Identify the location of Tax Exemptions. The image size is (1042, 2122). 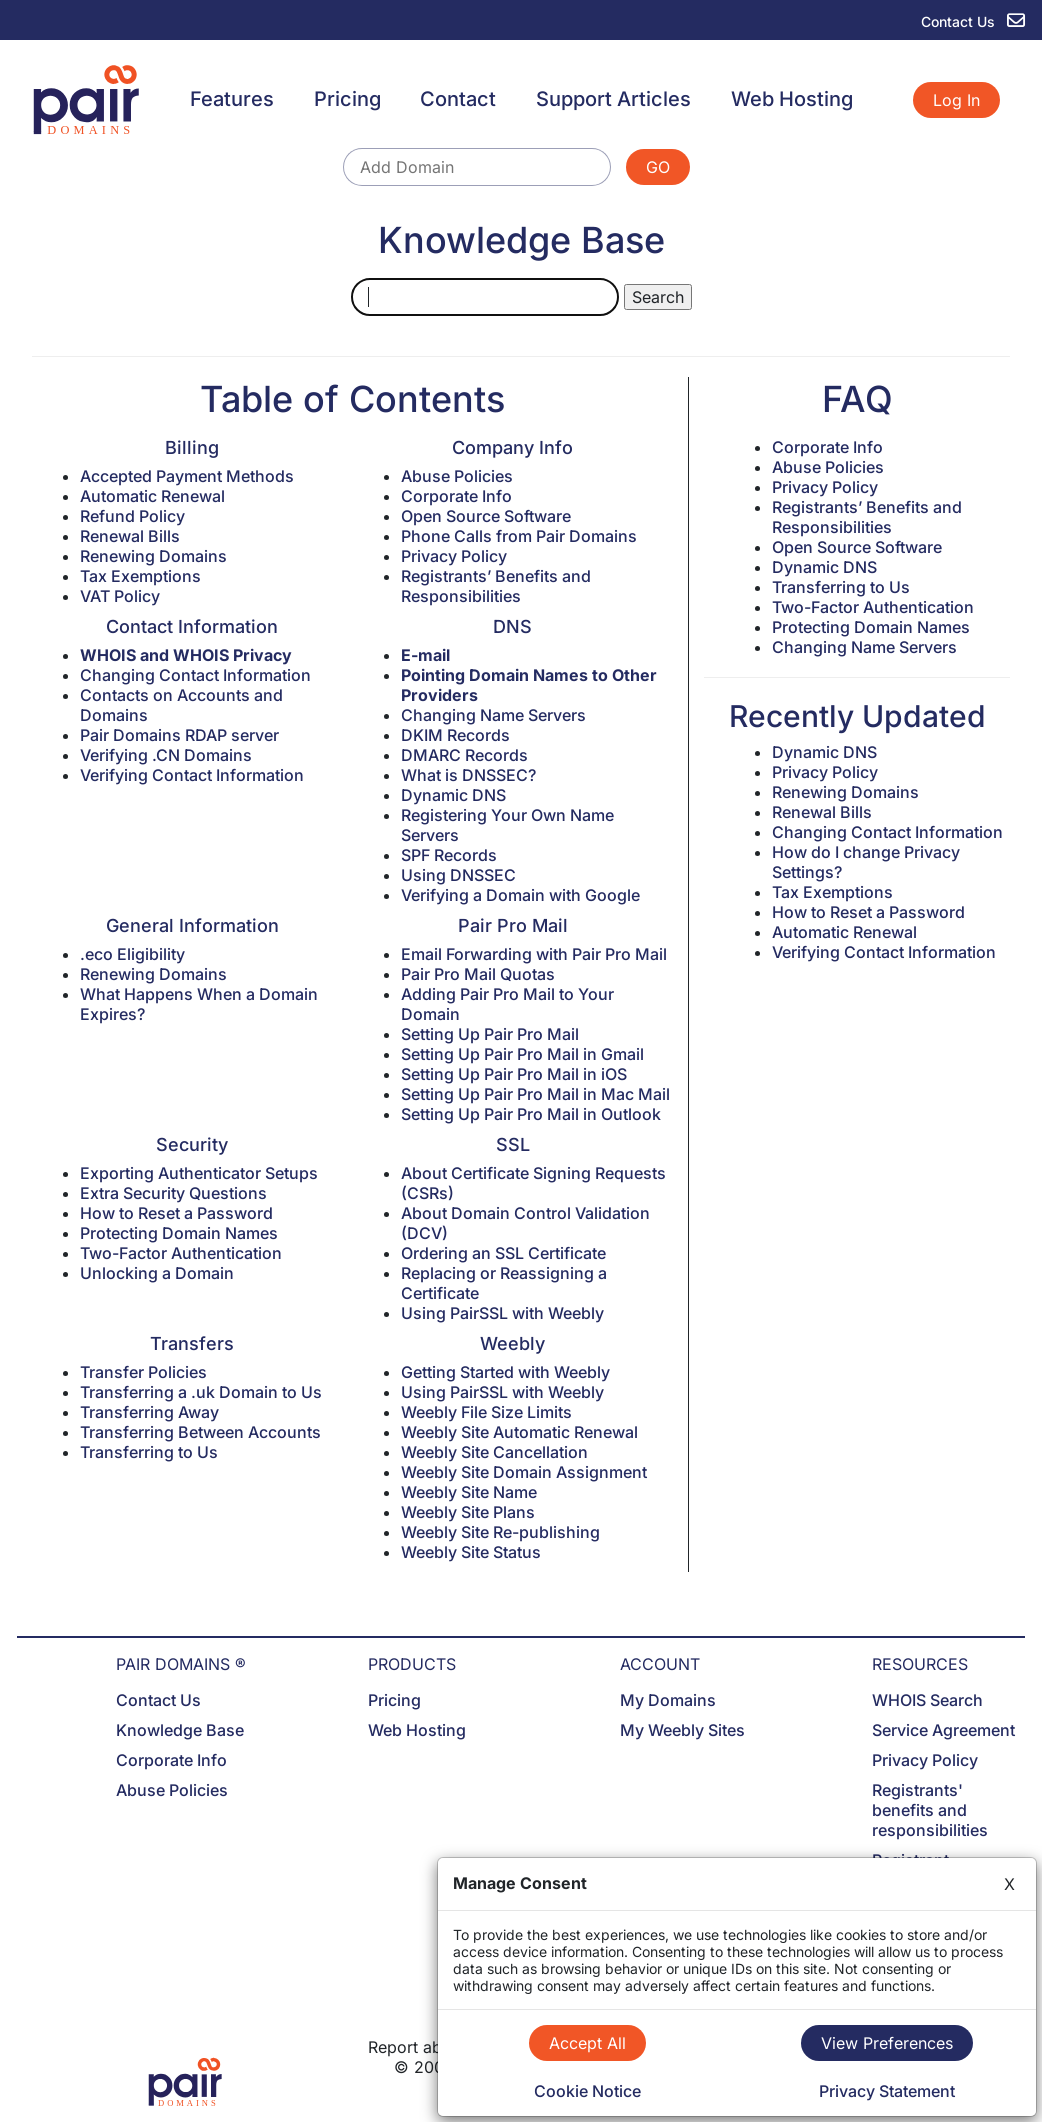
(140, 576).